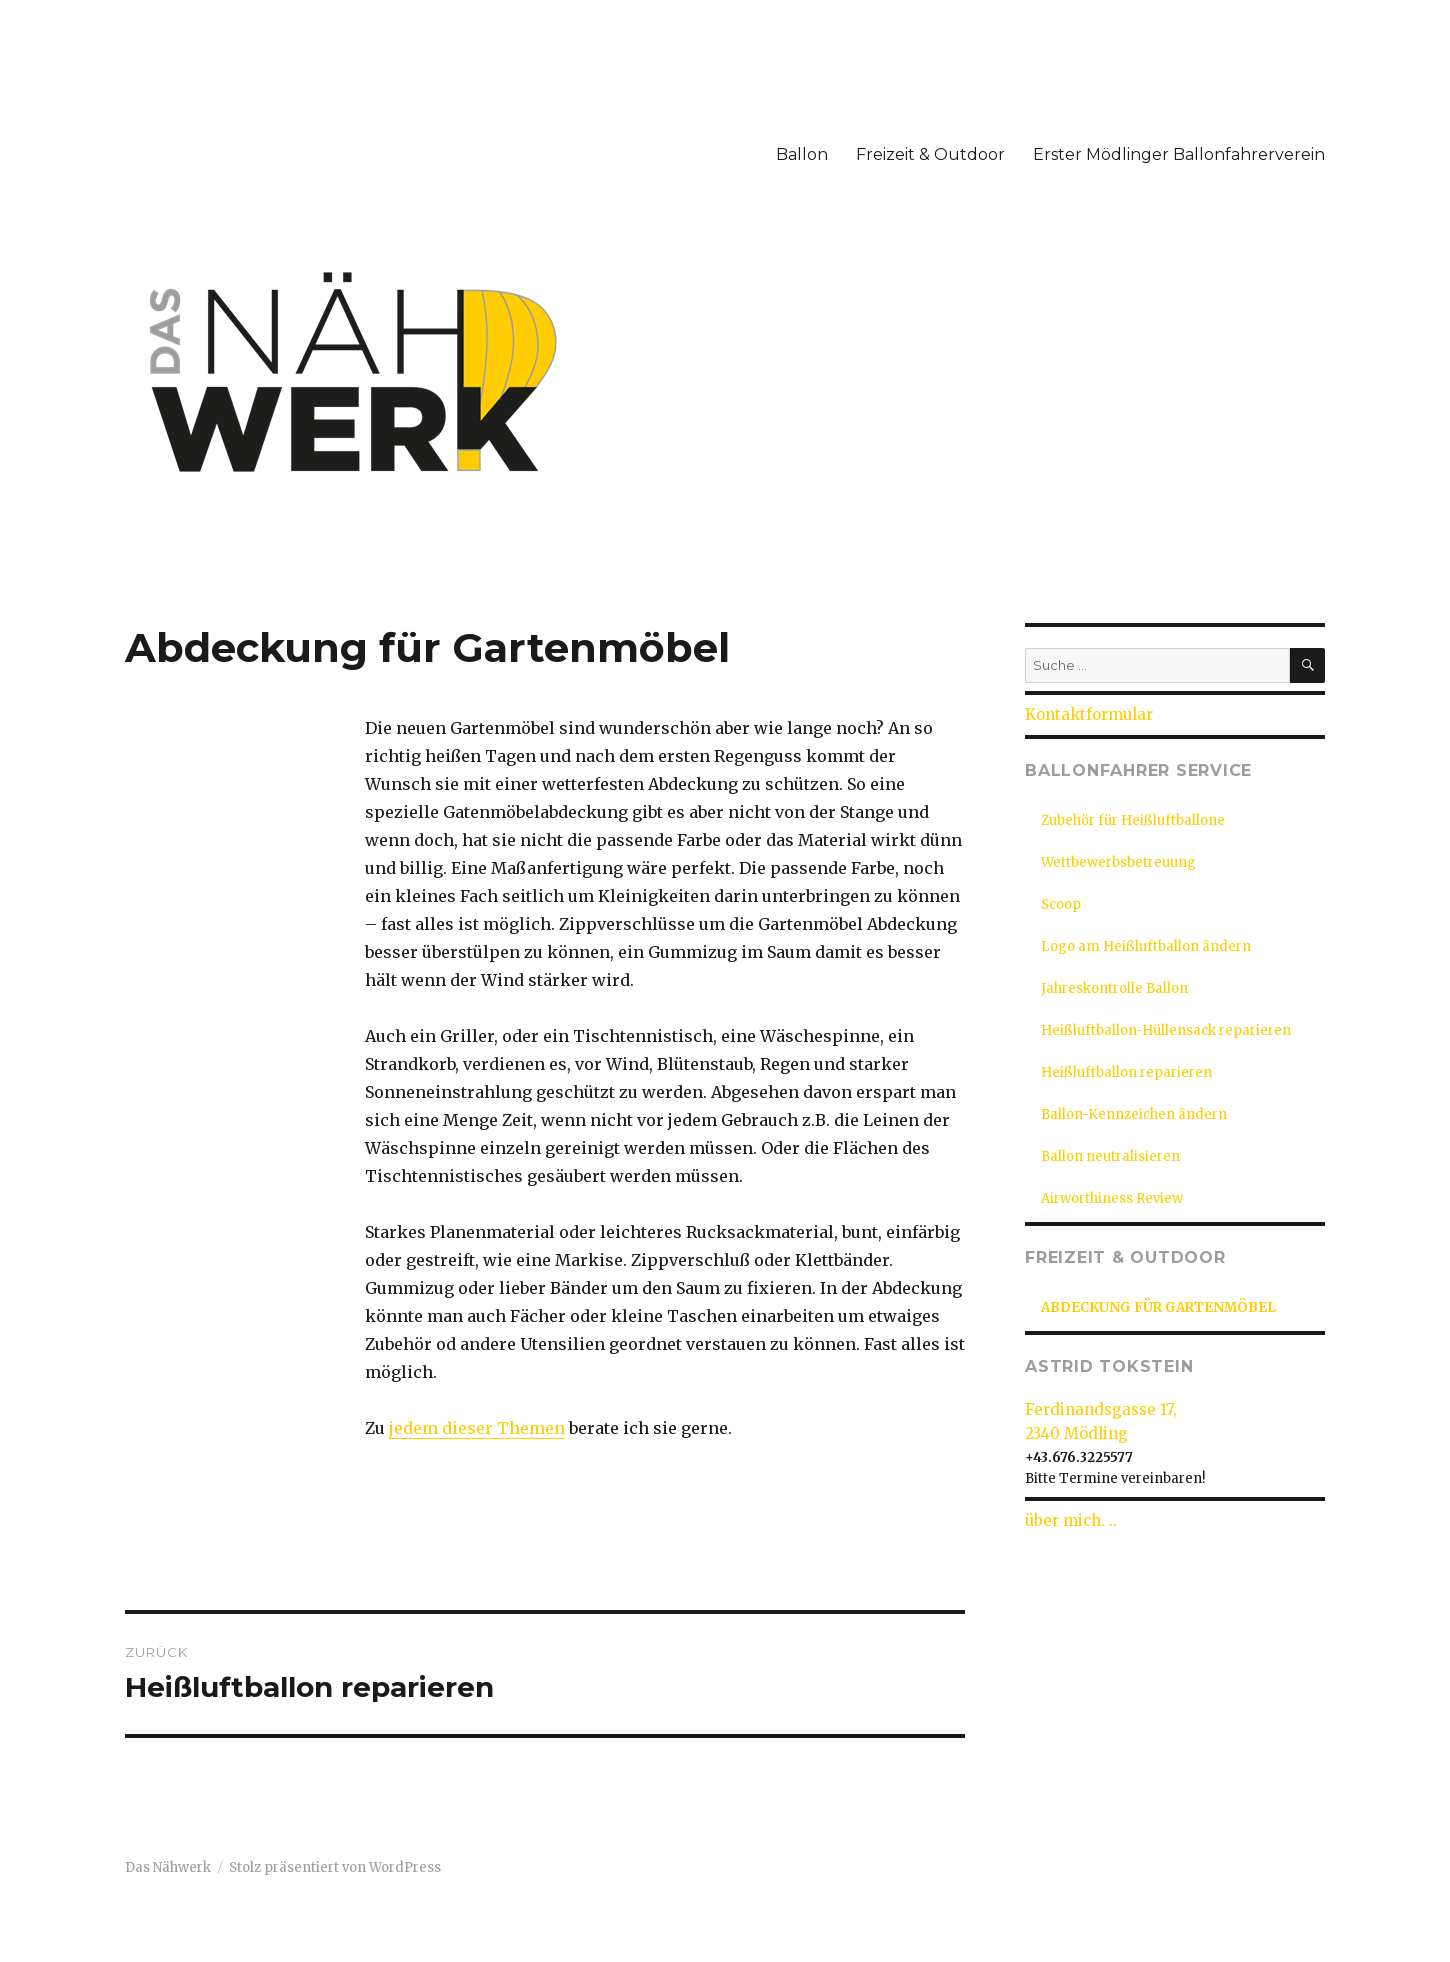 This screenshot has width=1450, height=1962. What do you see at coordinates (1126, 1072) in the screenshot?
I see `Heißluftballon reparieren` at bounding box center [1126, 1072].